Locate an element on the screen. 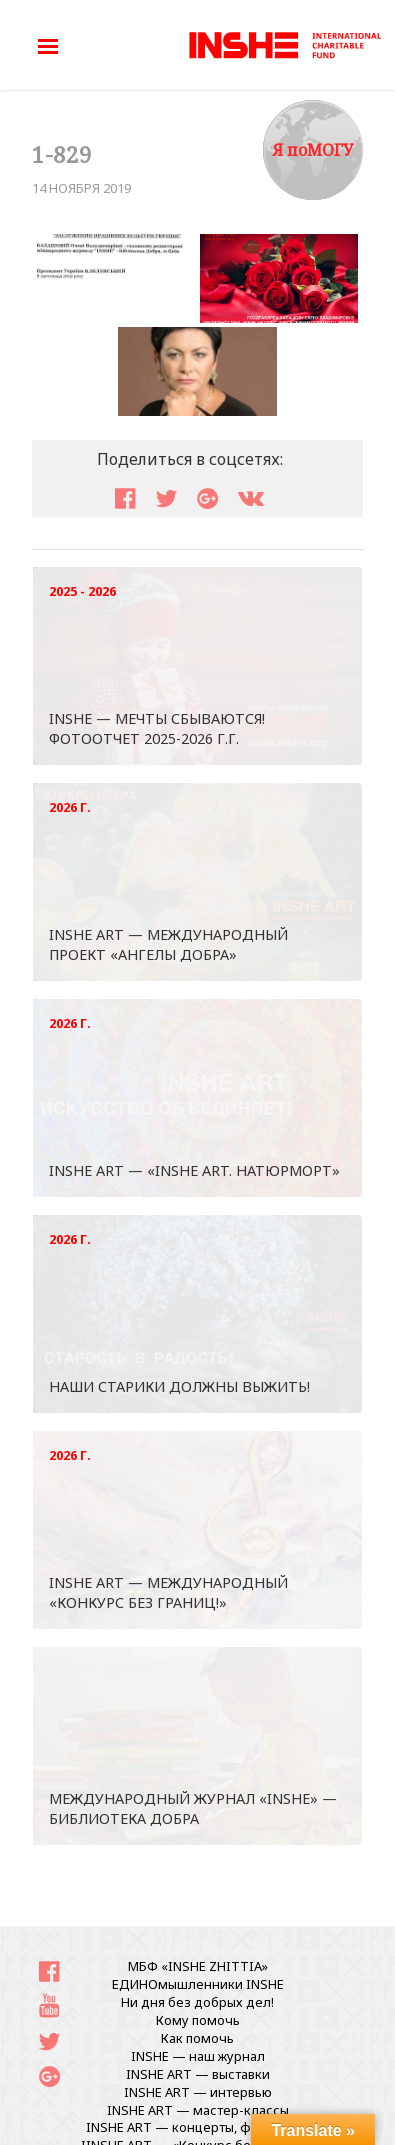  Ни дня без добрых дел! is located at coordinates (197, 2002).